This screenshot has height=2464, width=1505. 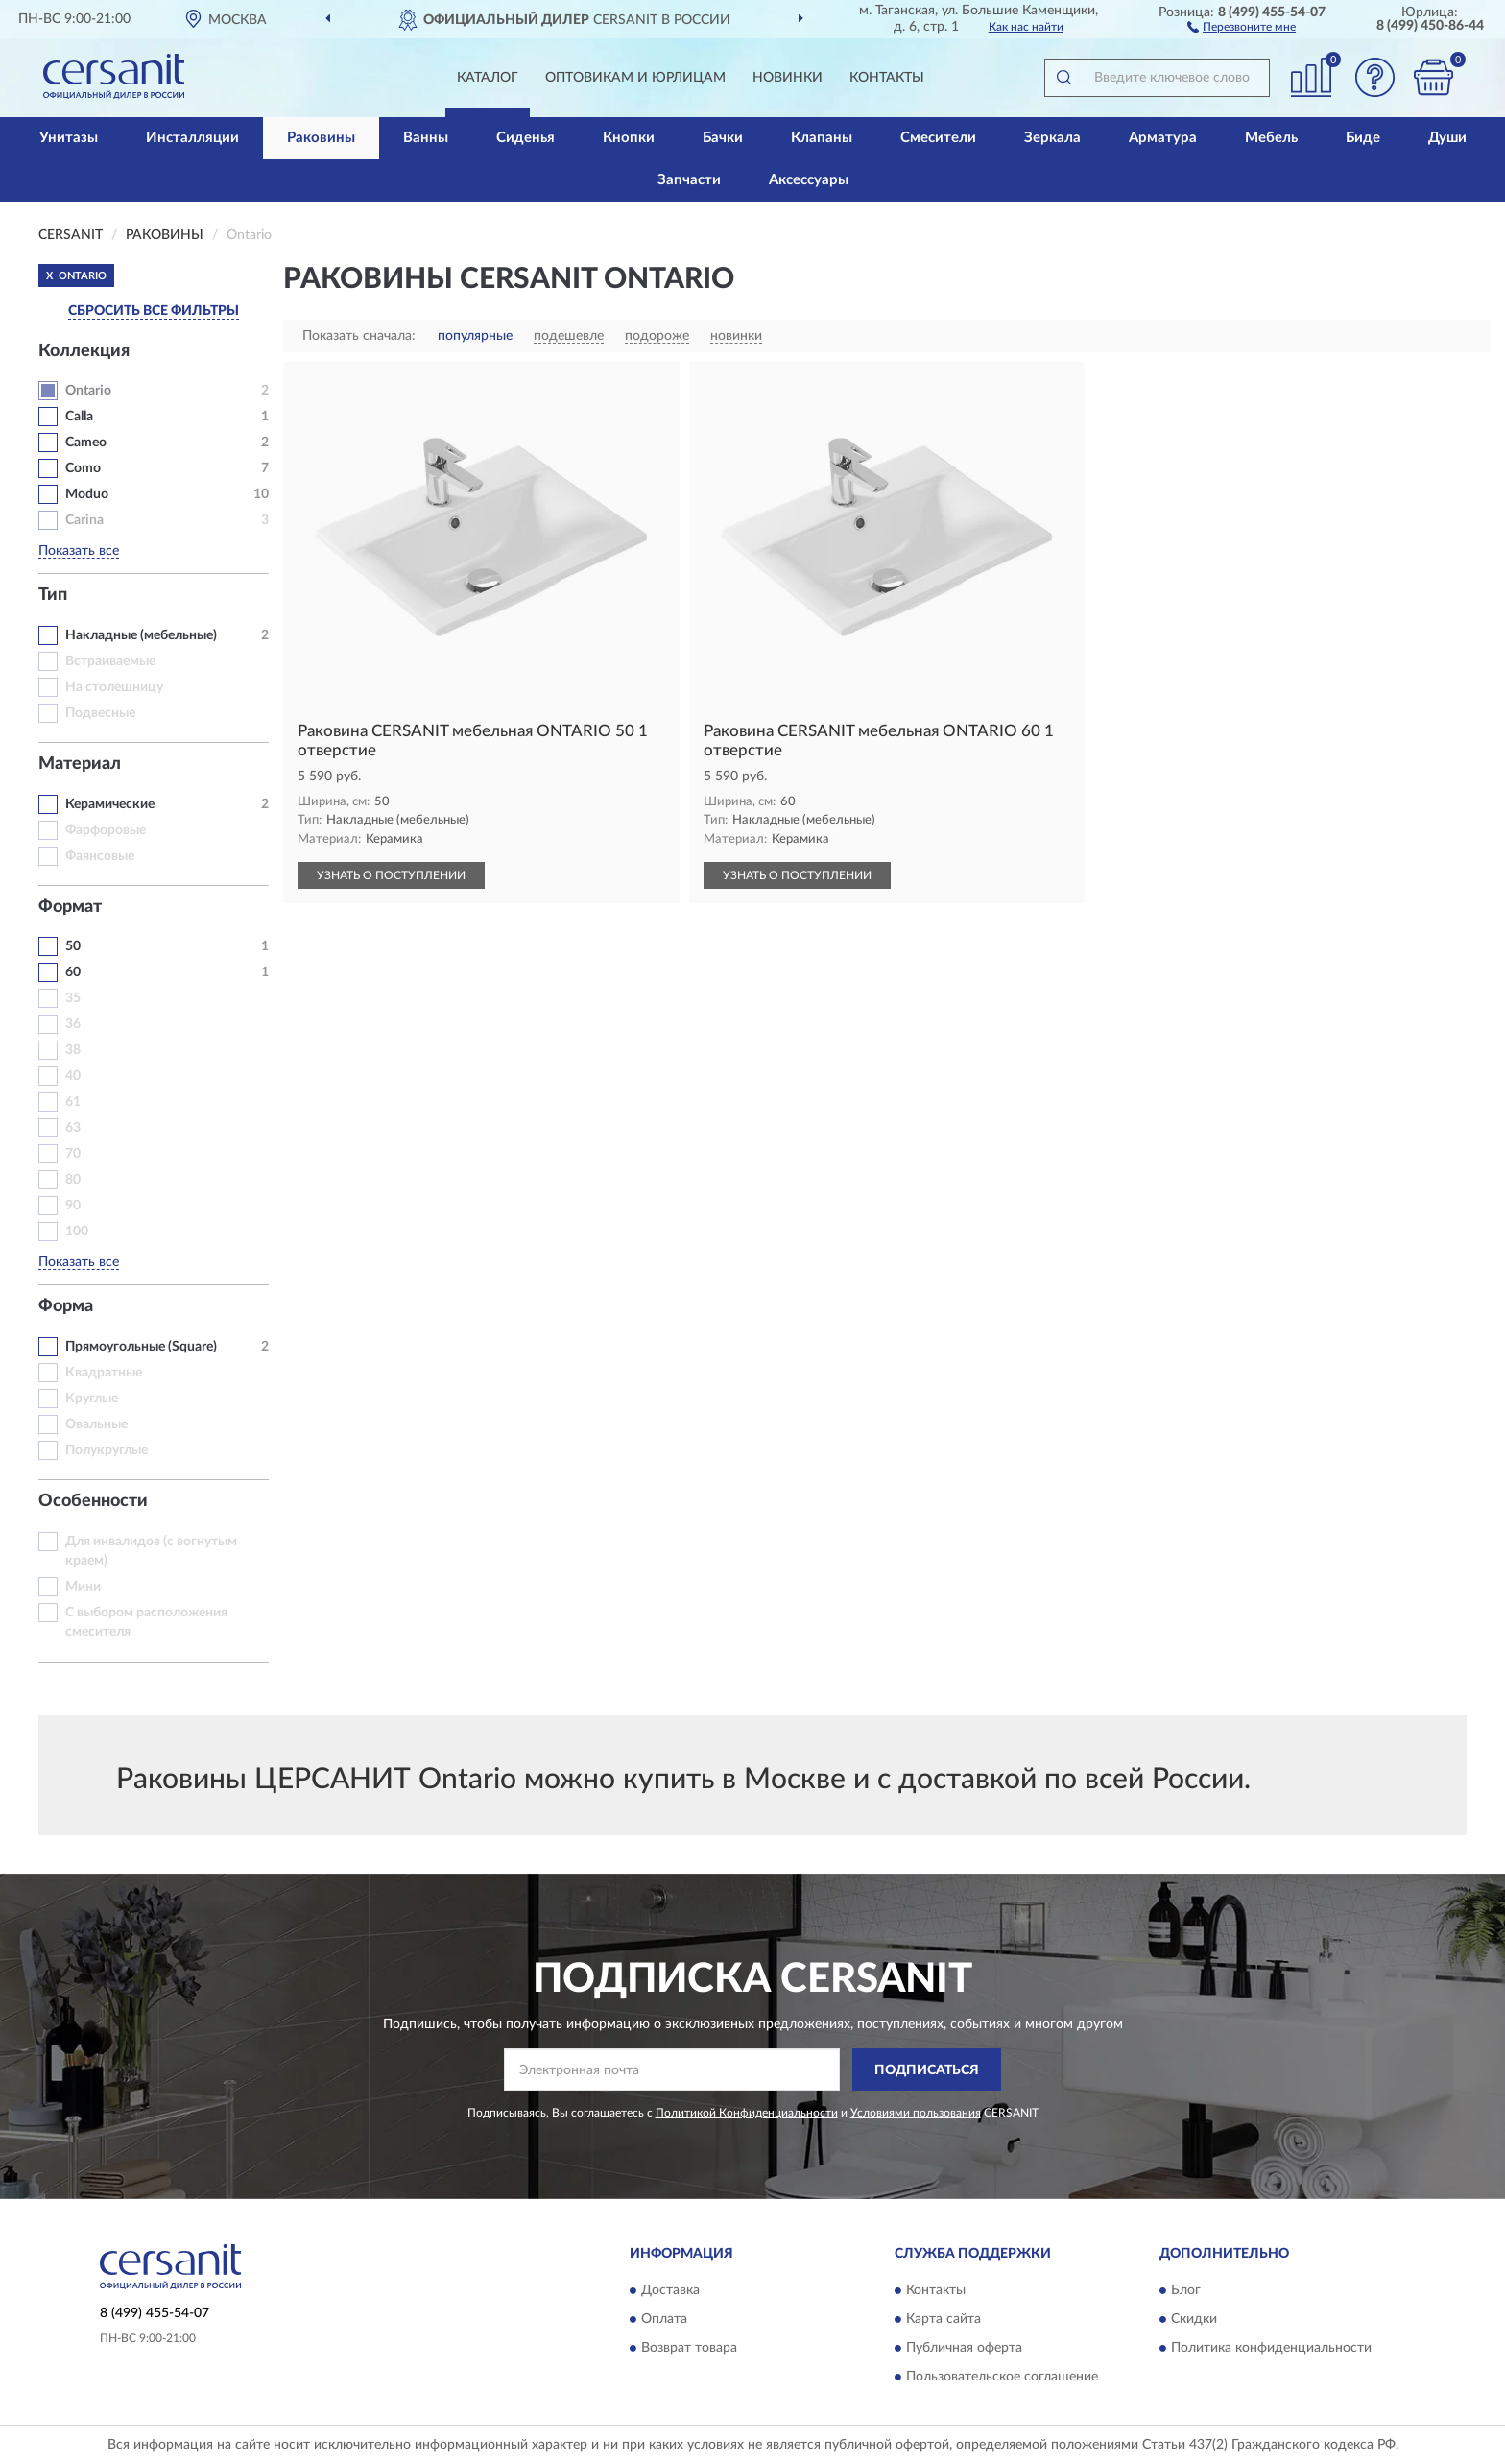 What do you see at coordinates (73, 1024) in the screenshot?
I see `36` at bounding box center [73, 1024].